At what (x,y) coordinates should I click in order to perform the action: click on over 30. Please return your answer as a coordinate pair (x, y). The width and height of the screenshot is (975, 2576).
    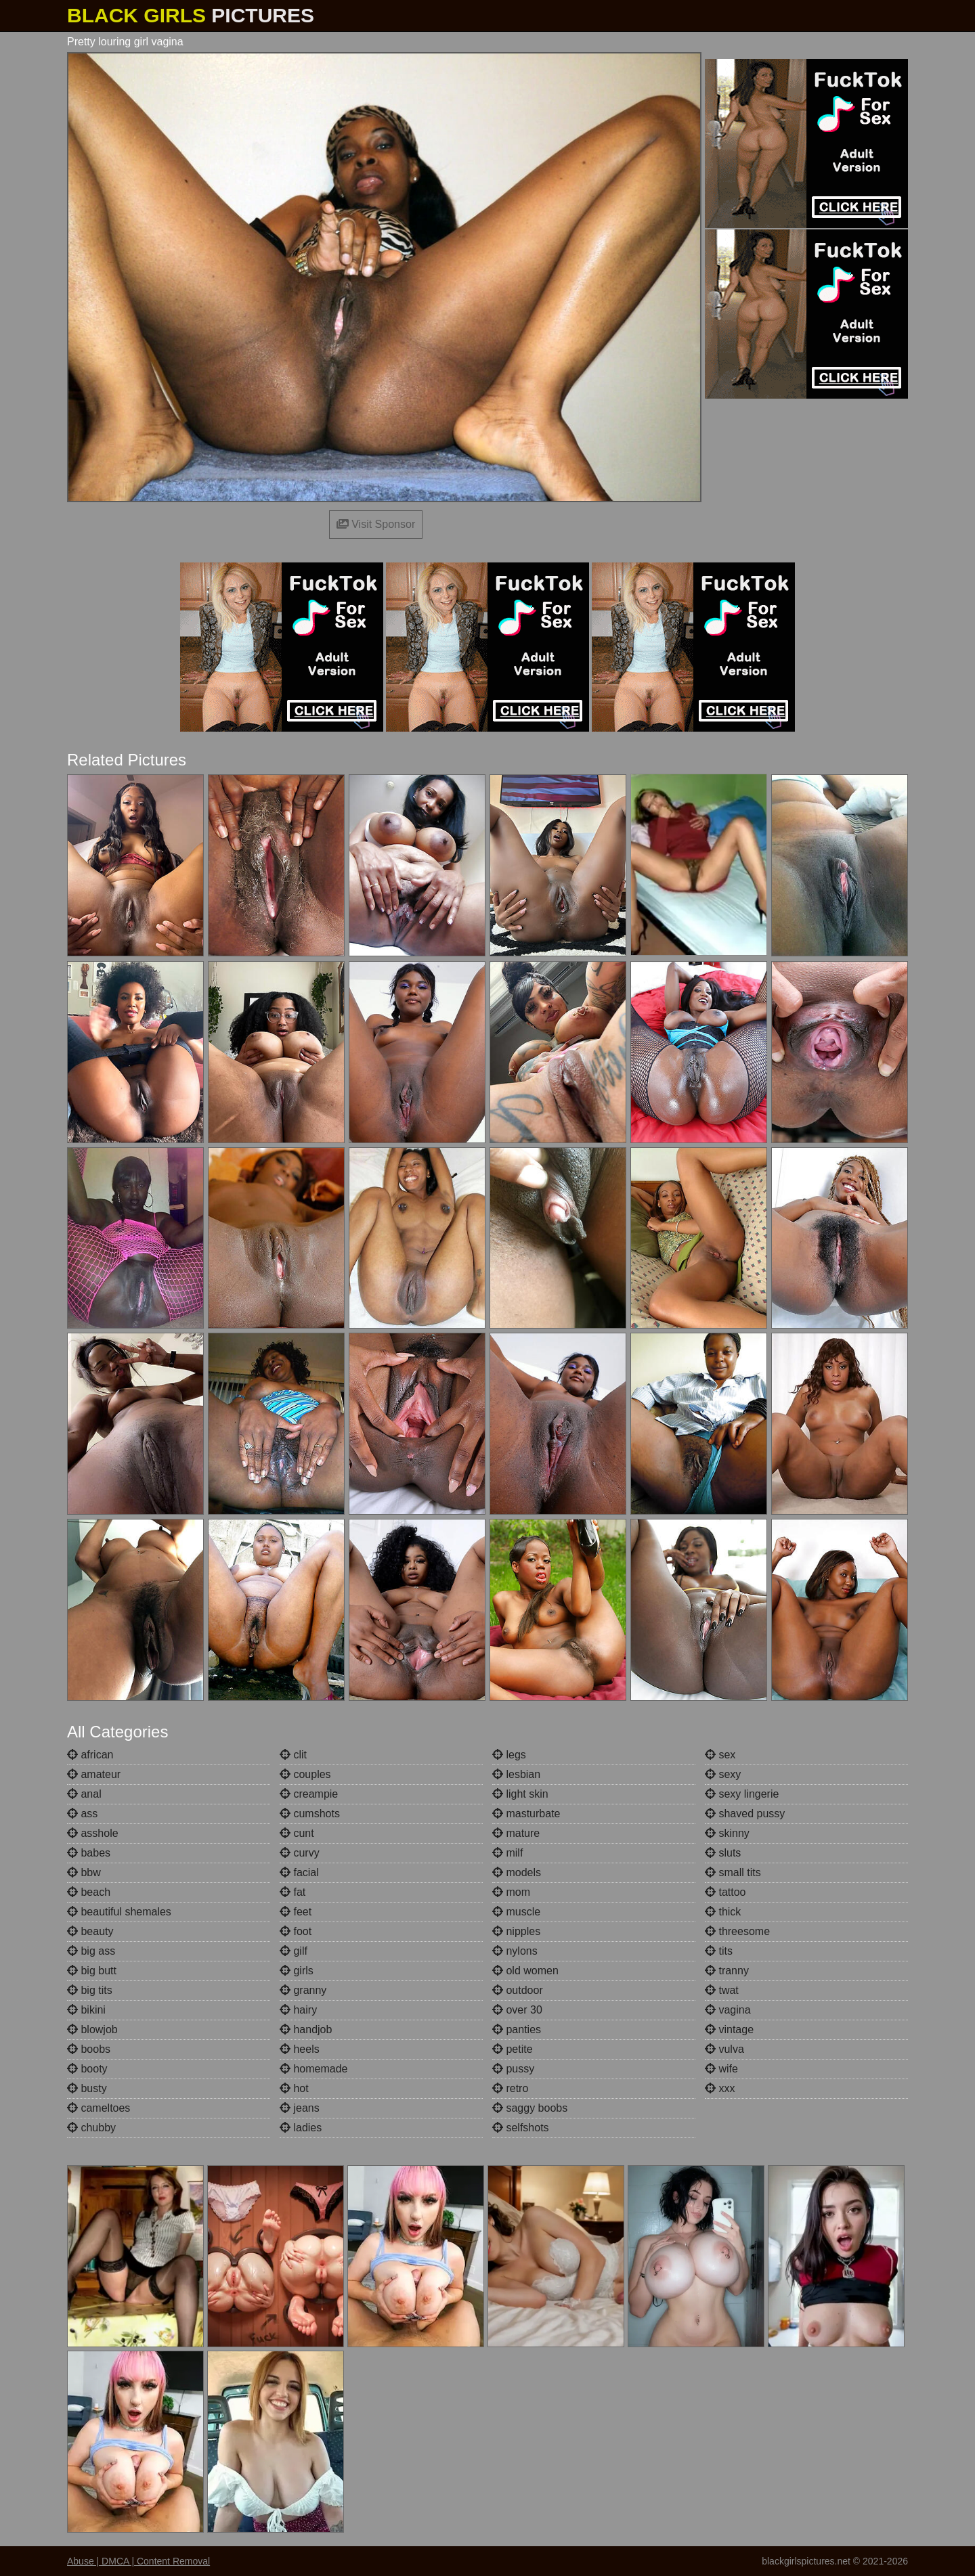
    Looking at the image, I should click on (517, 2010).